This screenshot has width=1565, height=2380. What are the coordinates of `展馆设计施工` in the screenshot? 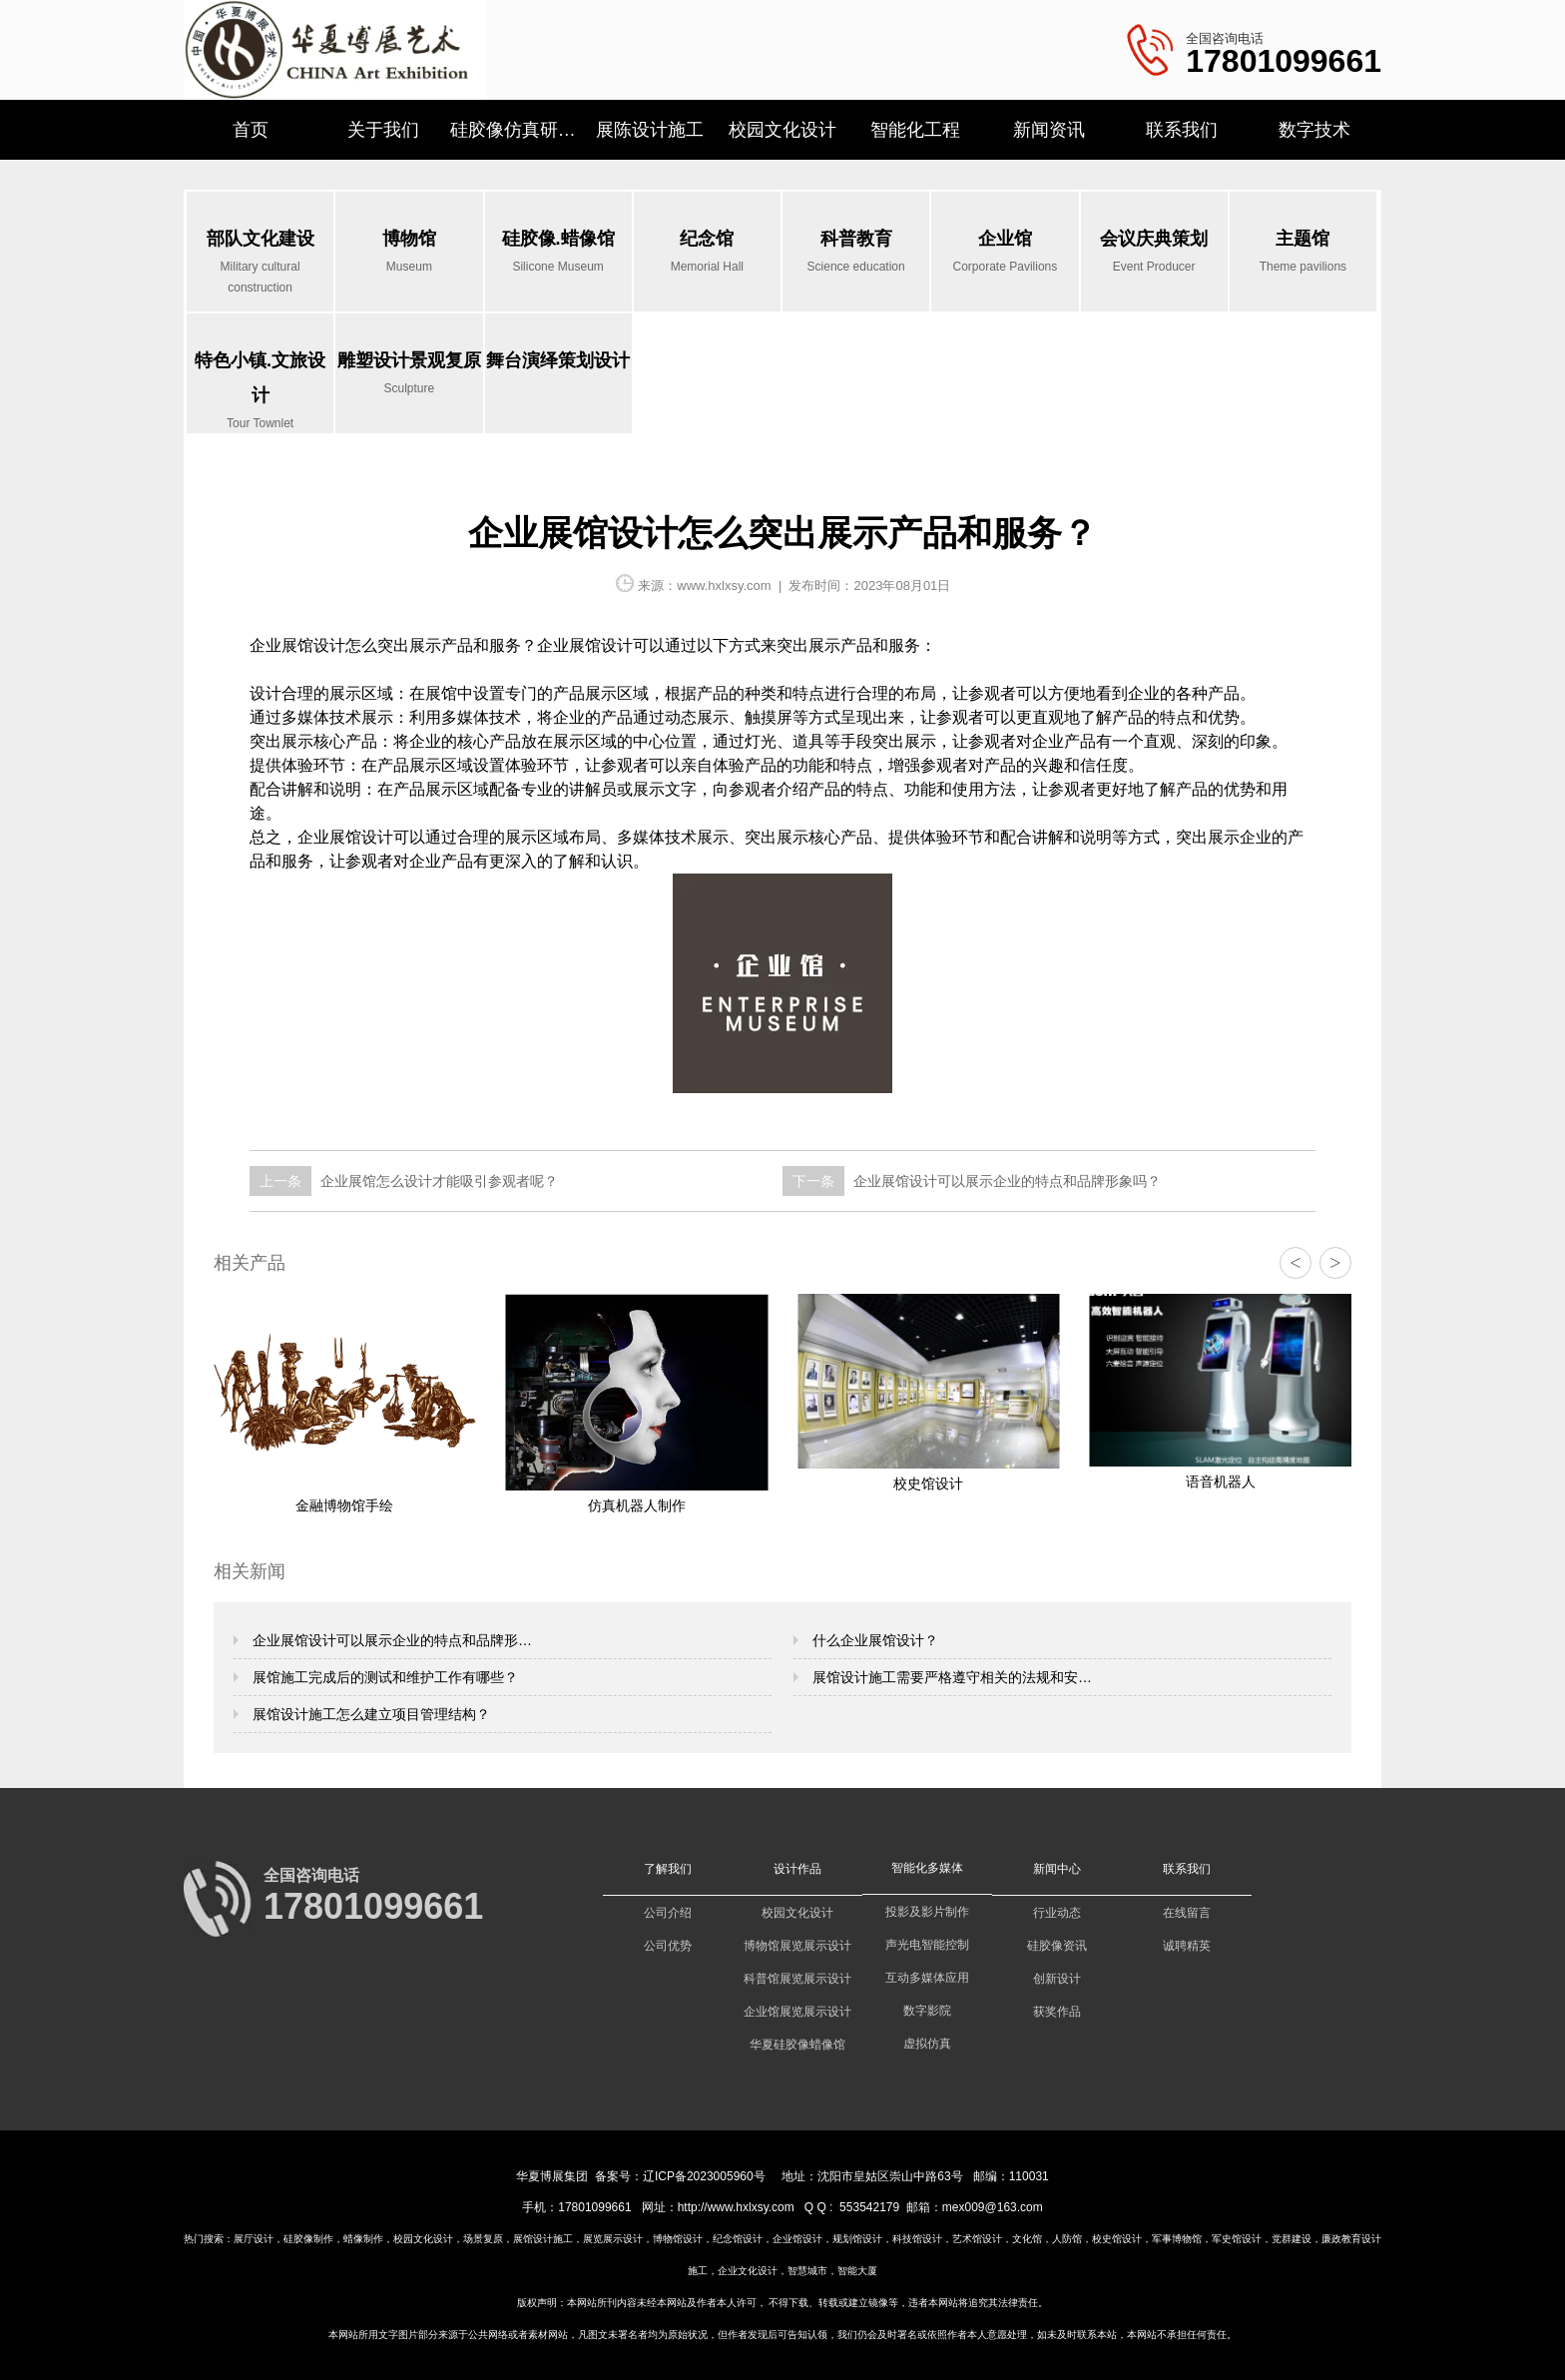 It's located at (543, 2238).